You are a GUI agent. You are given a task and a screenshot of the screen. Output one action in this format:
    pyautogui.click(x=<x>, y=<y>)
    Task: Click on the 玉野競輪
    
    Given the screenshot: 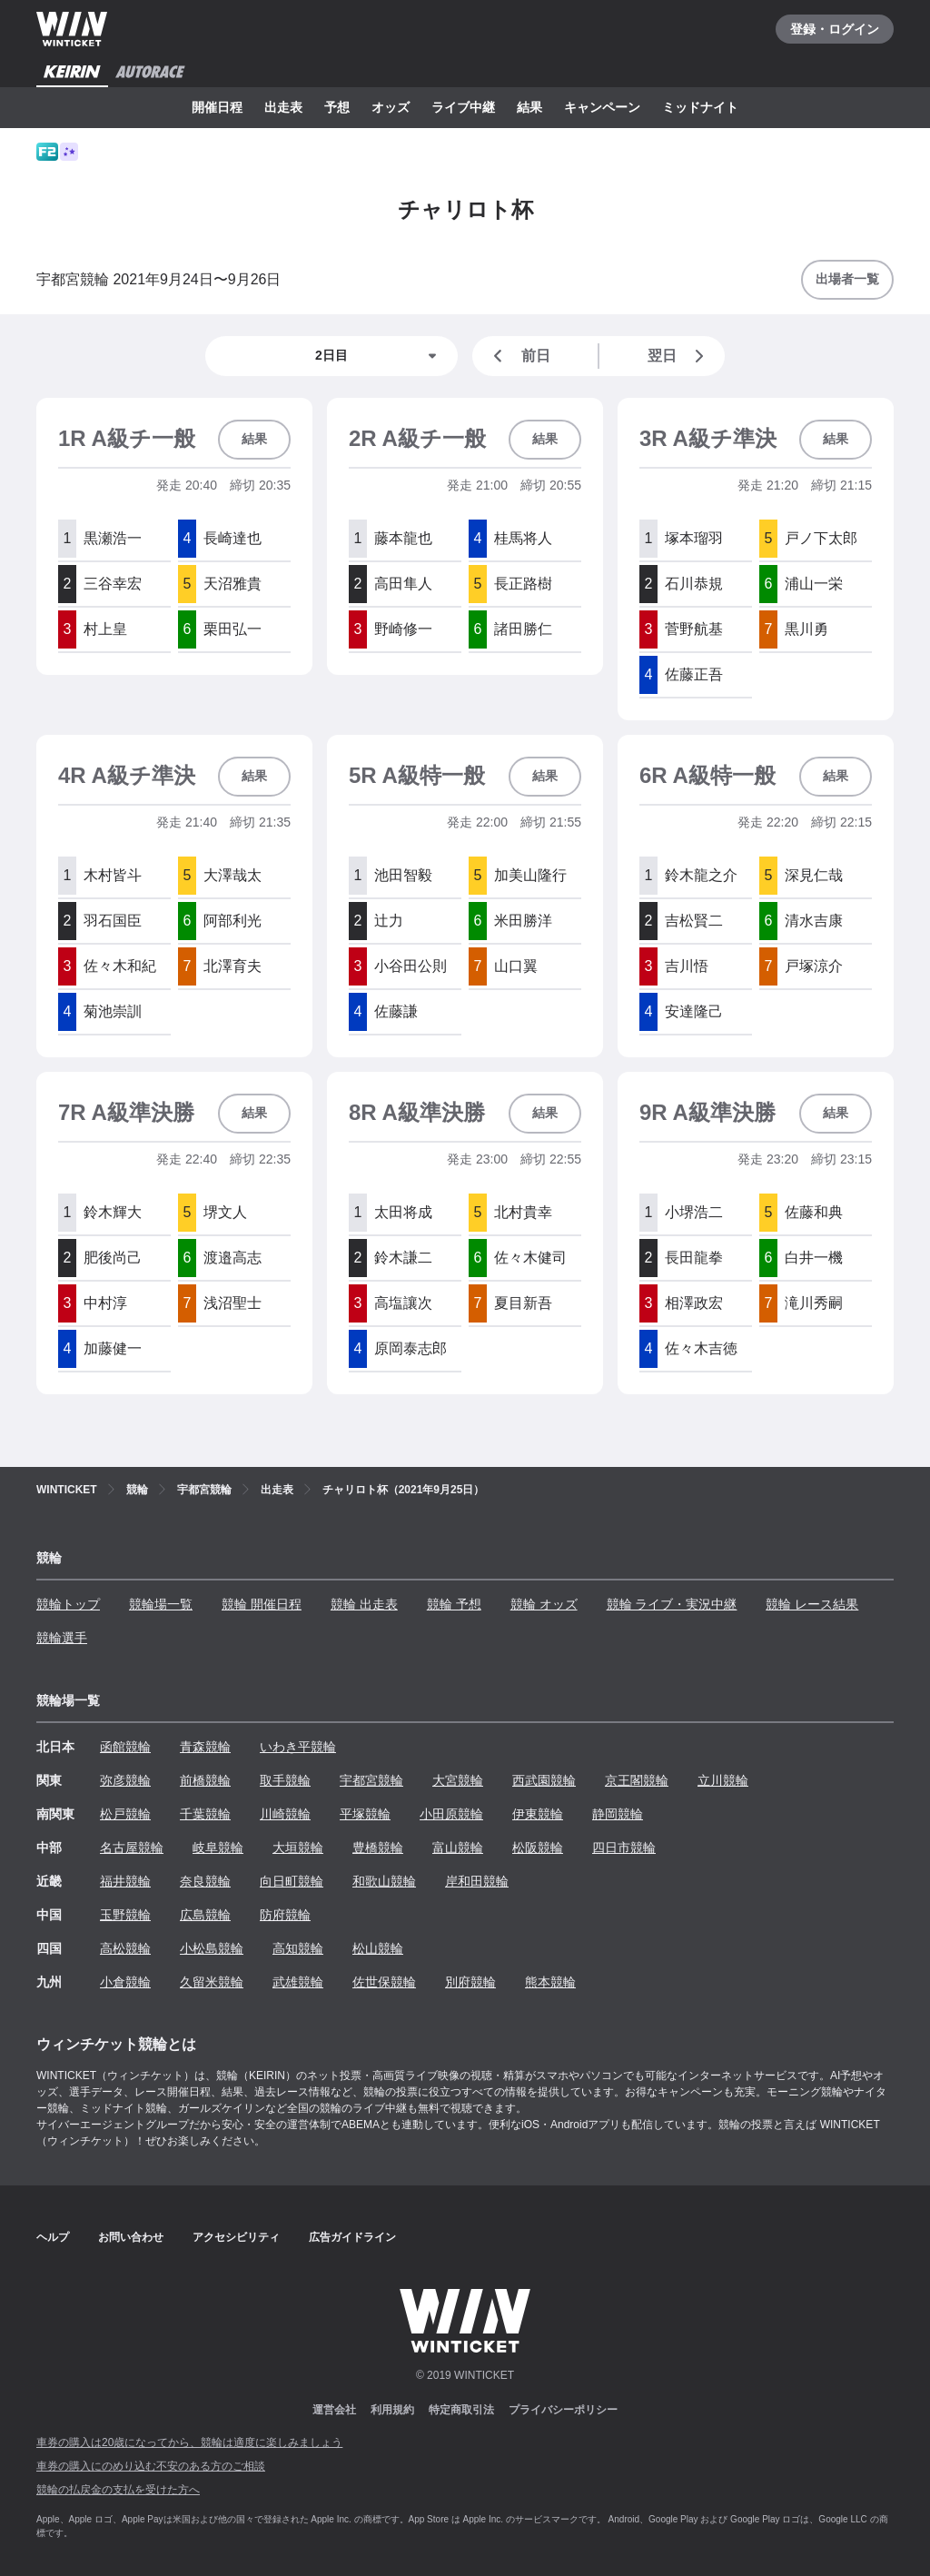 What is the action you would take?
    pyautogui.click(x=125, y=1914)
    